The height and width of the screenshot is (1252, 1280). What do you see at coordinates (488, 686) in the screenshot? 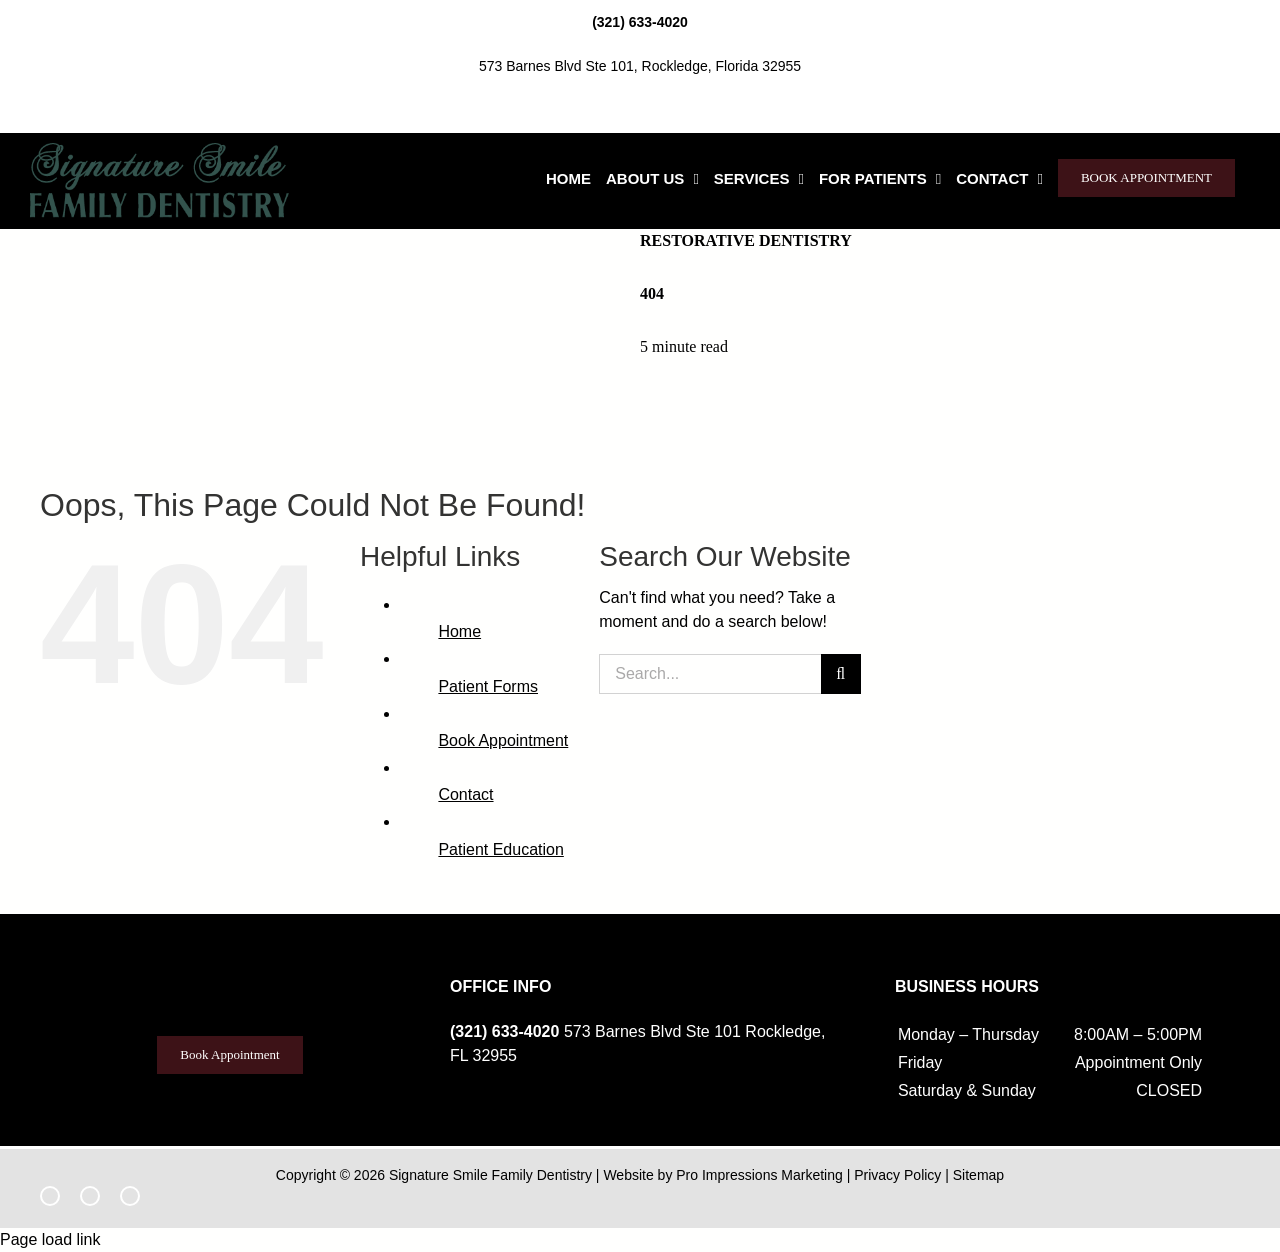
I see `Patient Forms` at bounding box center [488, 686].